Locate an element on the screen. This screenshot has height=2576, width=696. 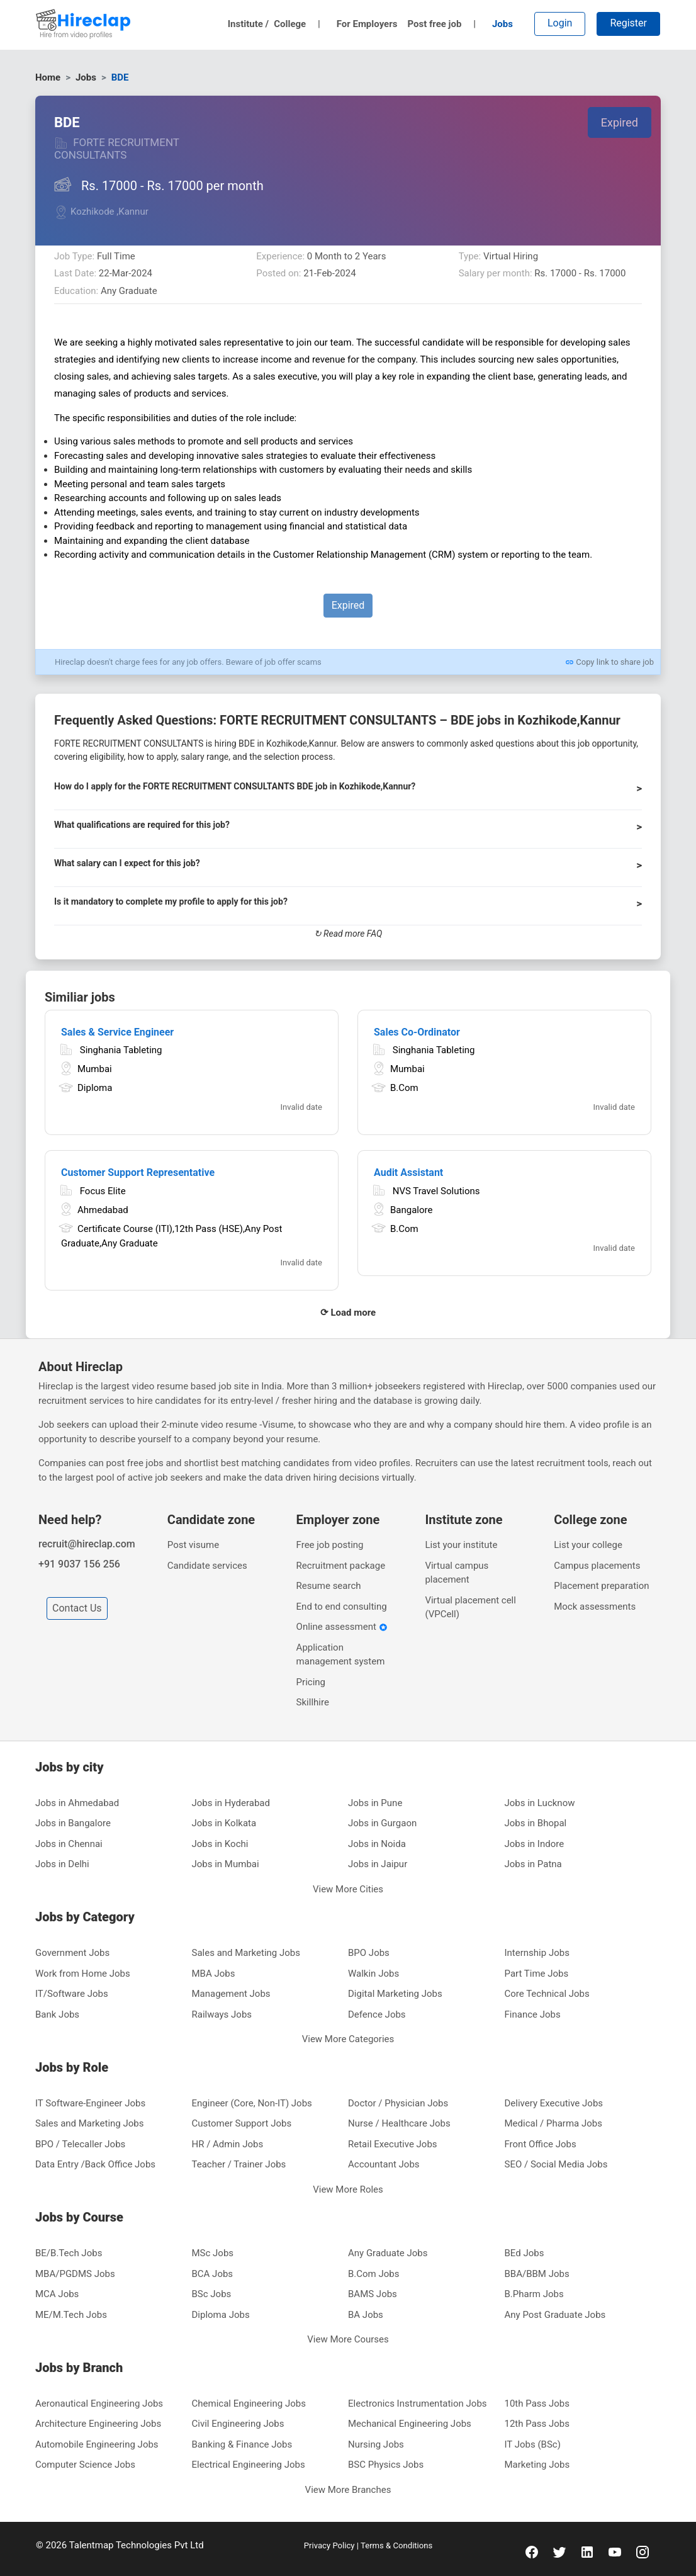
10th Pass Jobs is located at coordinates (537, 2403).